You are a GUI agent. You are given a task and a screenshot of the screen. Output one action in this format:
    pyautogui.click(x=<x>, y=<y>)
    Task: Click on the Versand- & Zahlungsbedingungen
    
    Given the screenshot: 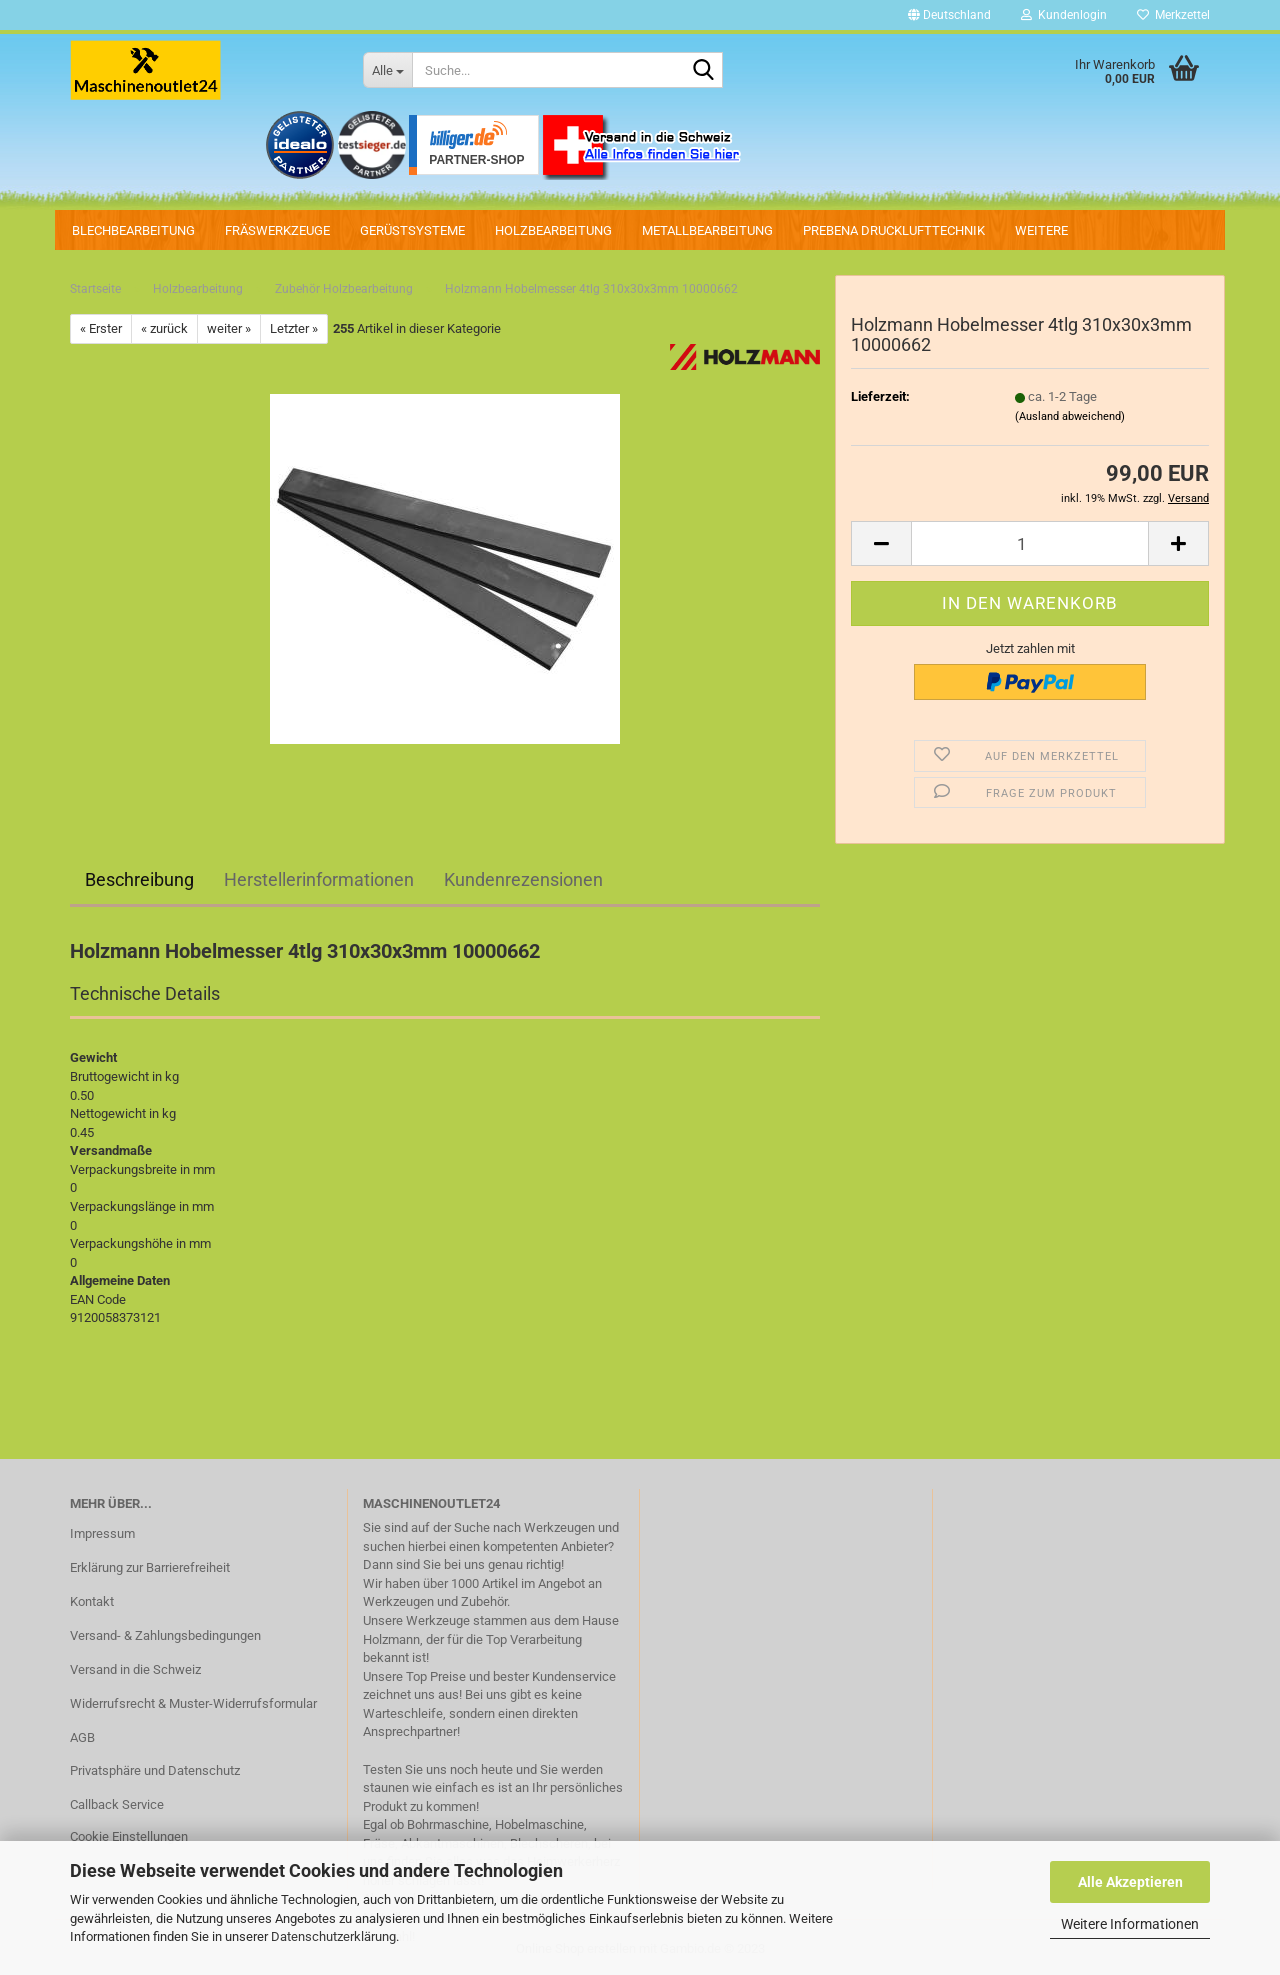 What is the action you would take?
    pyautogui.click(x=165, y=1635)
    